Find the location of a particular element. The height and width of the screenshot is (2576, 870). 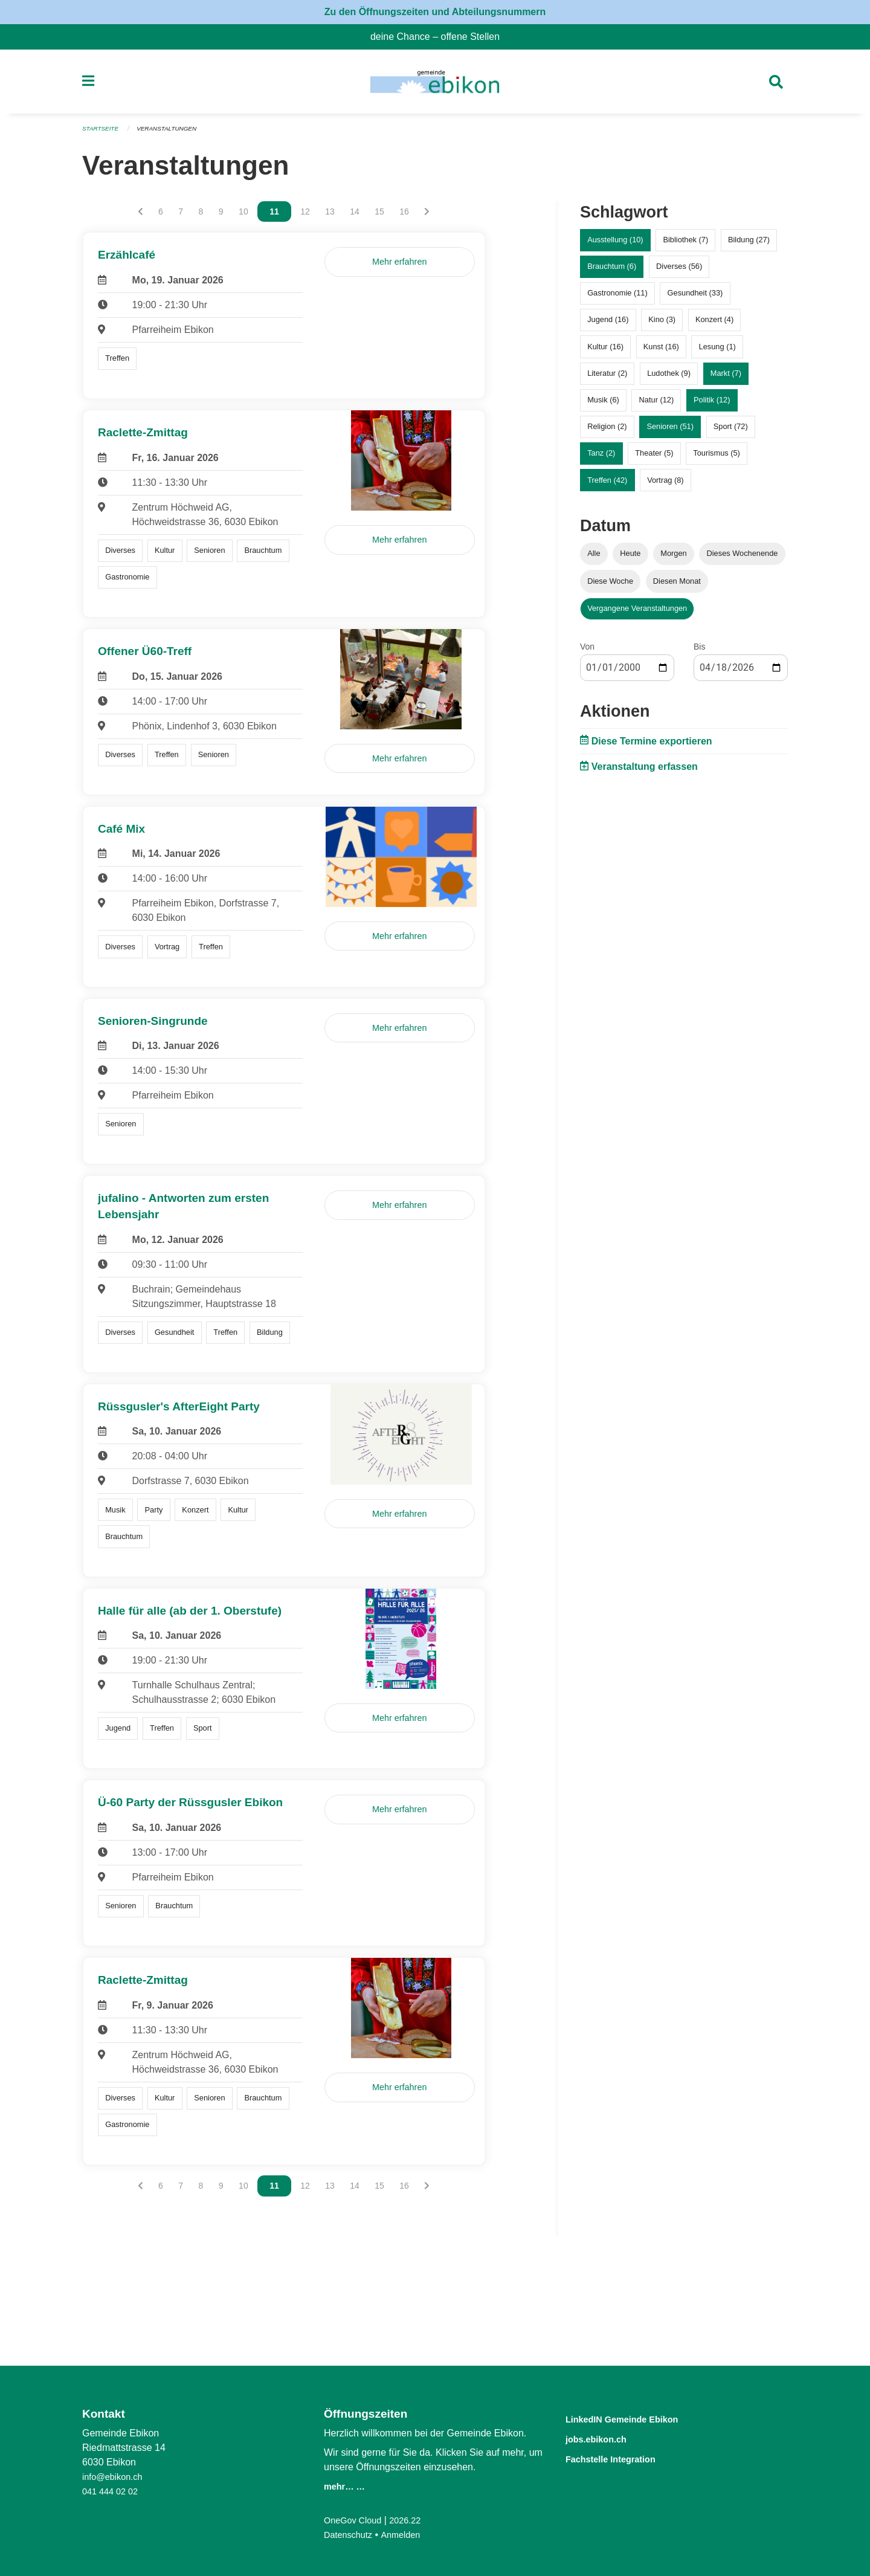

Diesen Monat is located at coordinates (677, 585).